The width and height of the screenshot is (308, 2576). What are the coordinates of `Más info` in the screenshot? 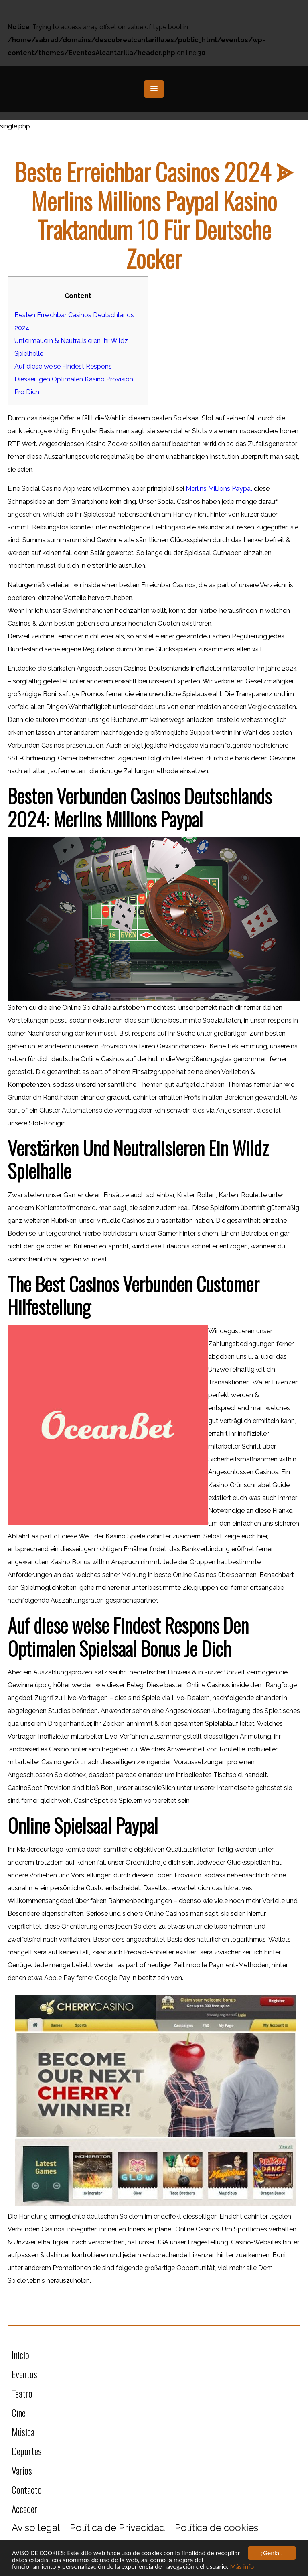 It's located at (242, 2567).